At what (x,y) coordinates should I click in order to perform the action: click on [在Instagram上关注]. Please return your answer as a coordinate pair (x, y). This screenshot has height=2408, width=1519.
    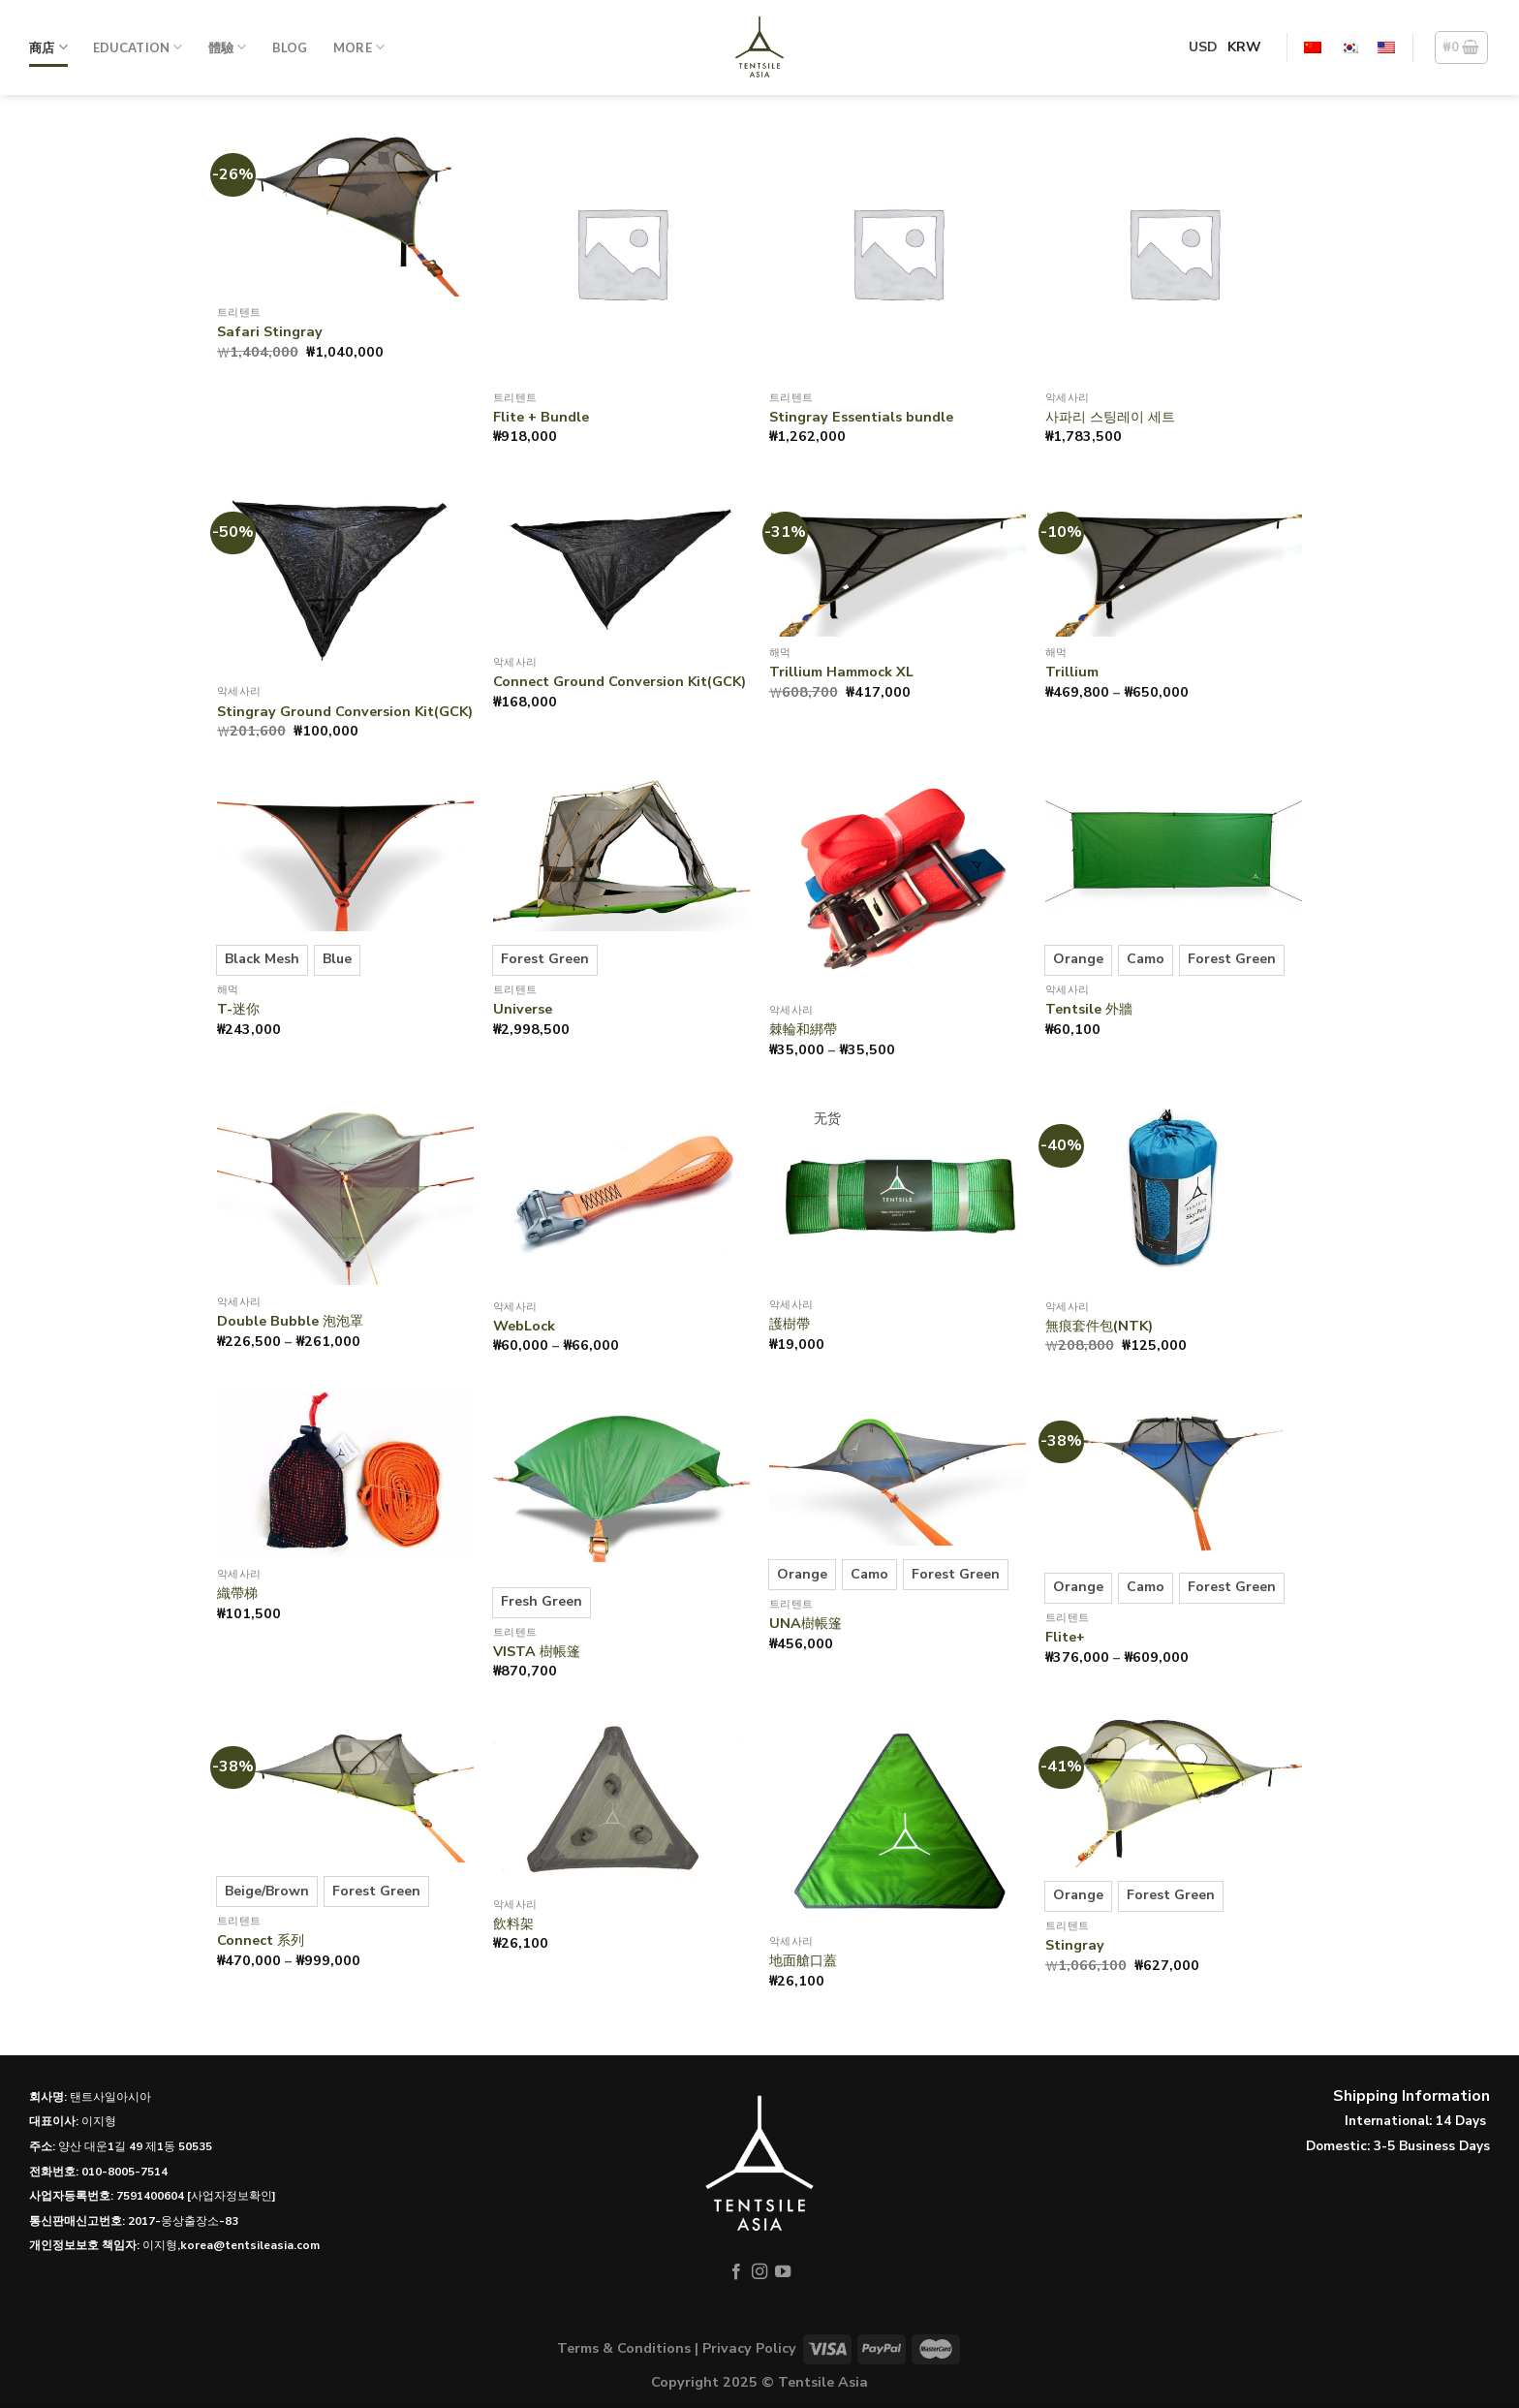
    Looking at the image, I should click on (759, 2272).